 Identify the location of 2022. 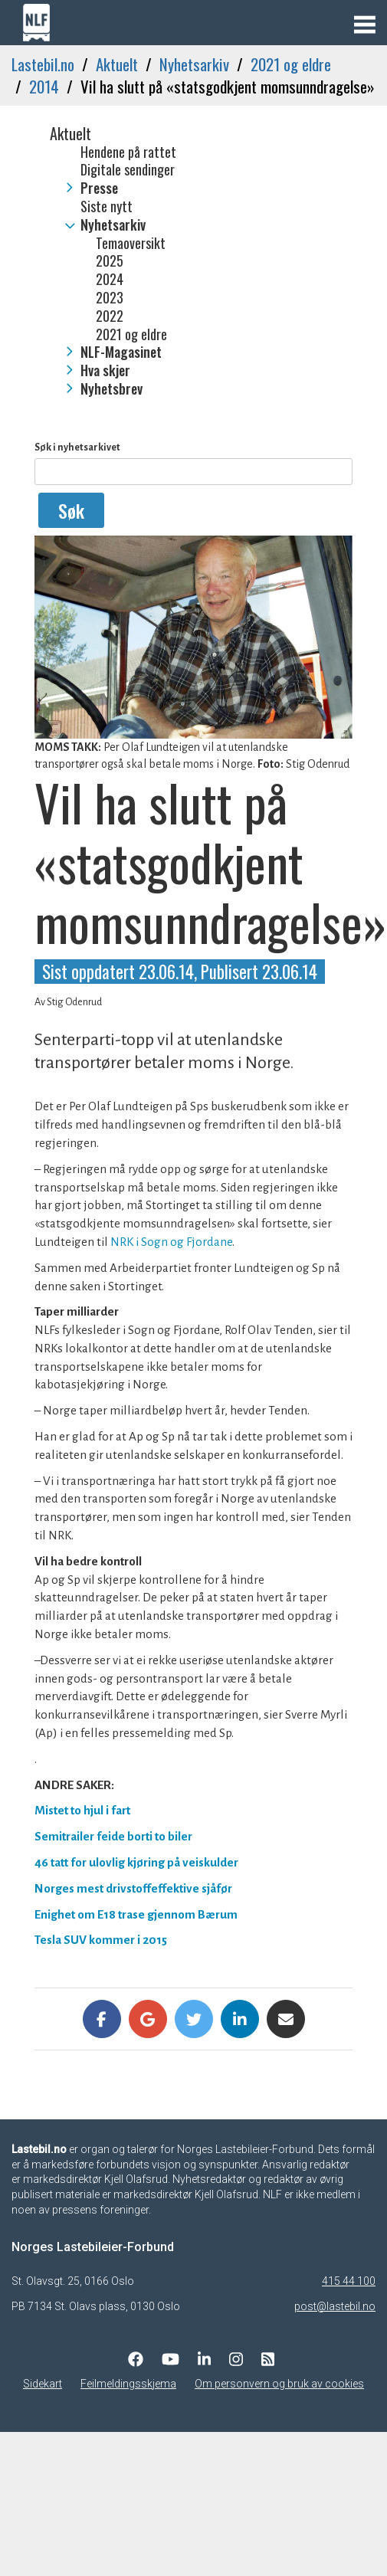
(109, 316).